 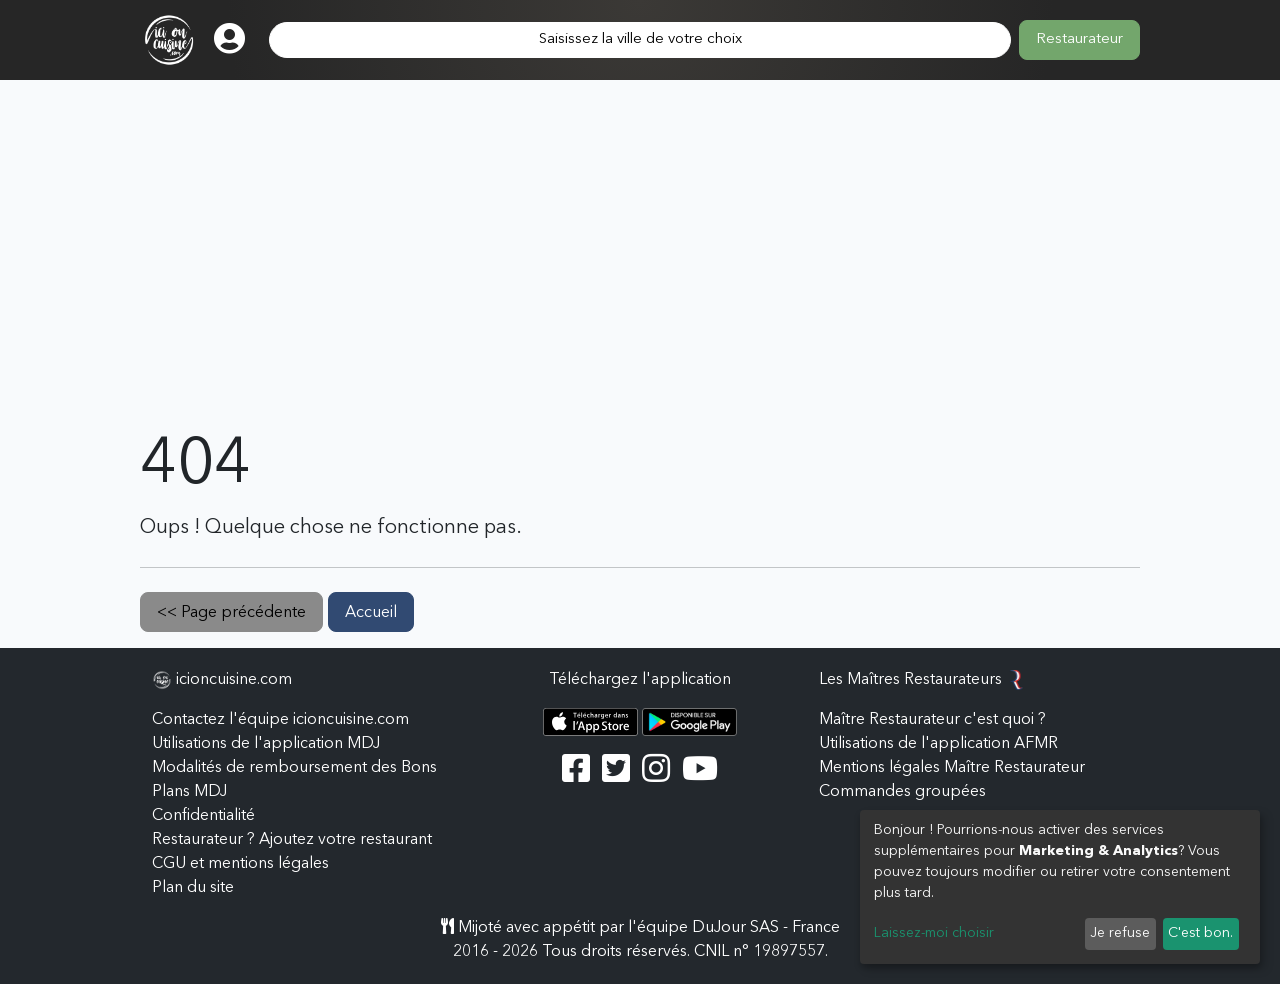 I want to click on Restaurateur ? Ajoutez votre restaurant, so click(x=292, y=840).